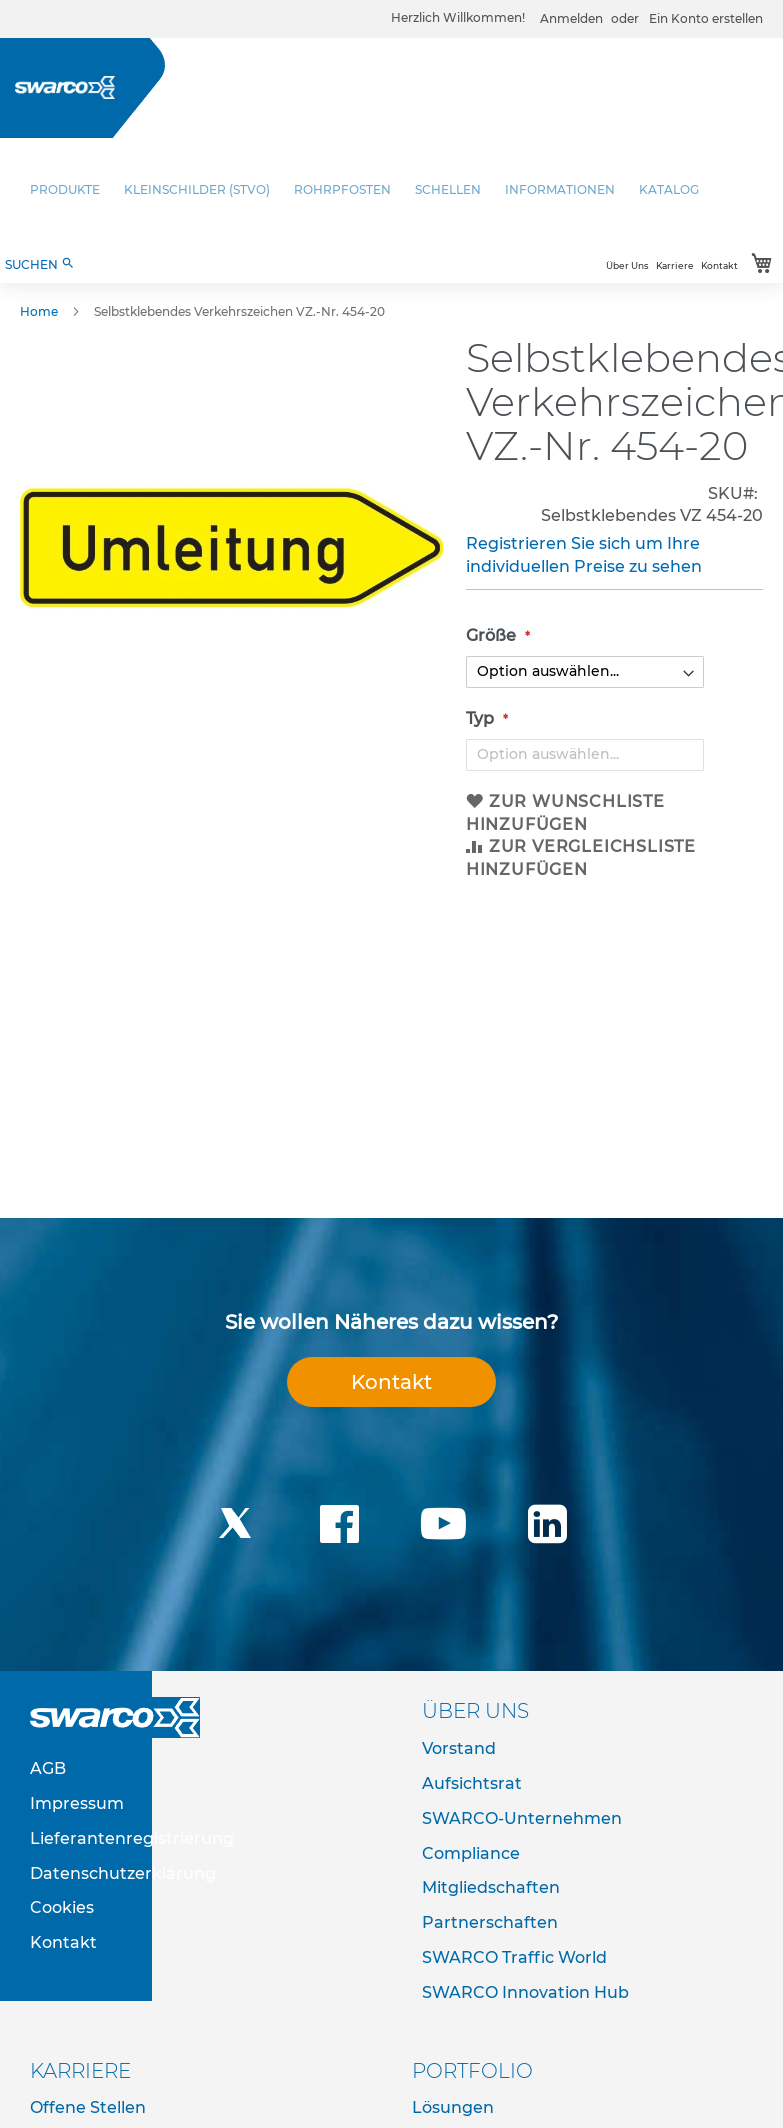  I want to click on Compliance, so click(471, 1853).